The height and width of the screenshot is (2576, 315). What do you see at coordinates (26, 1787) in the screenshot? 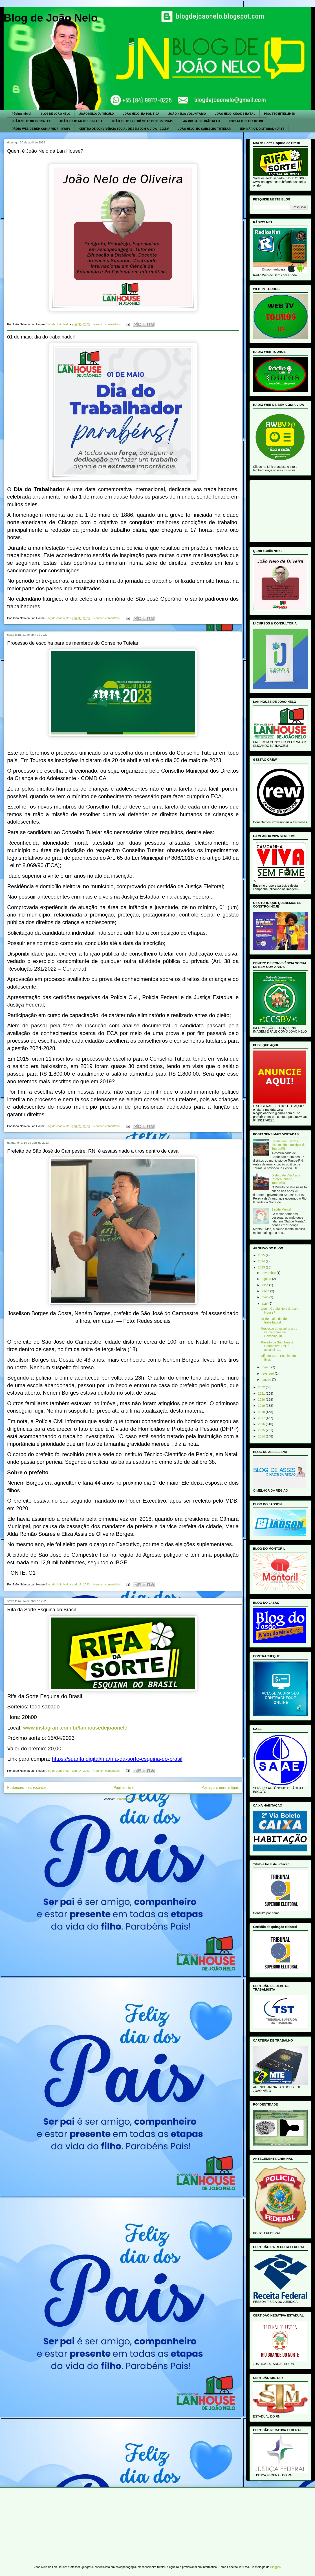
I see `Postagens mais recentes` at bounding box center [26, 1787].